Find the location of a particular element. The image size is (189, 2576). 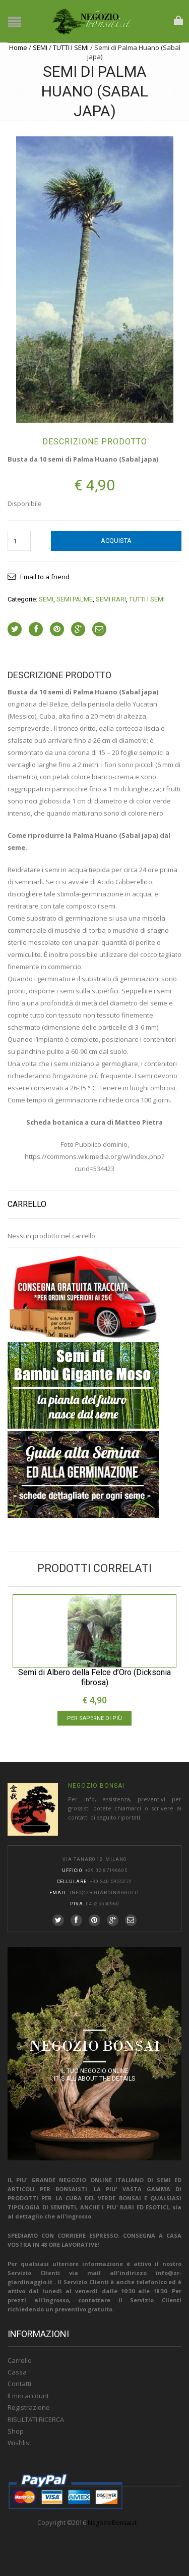

Semi di Albero della Felce d’Oro (Dicksonia fibrosa) is located at coordinates (94, 1677).